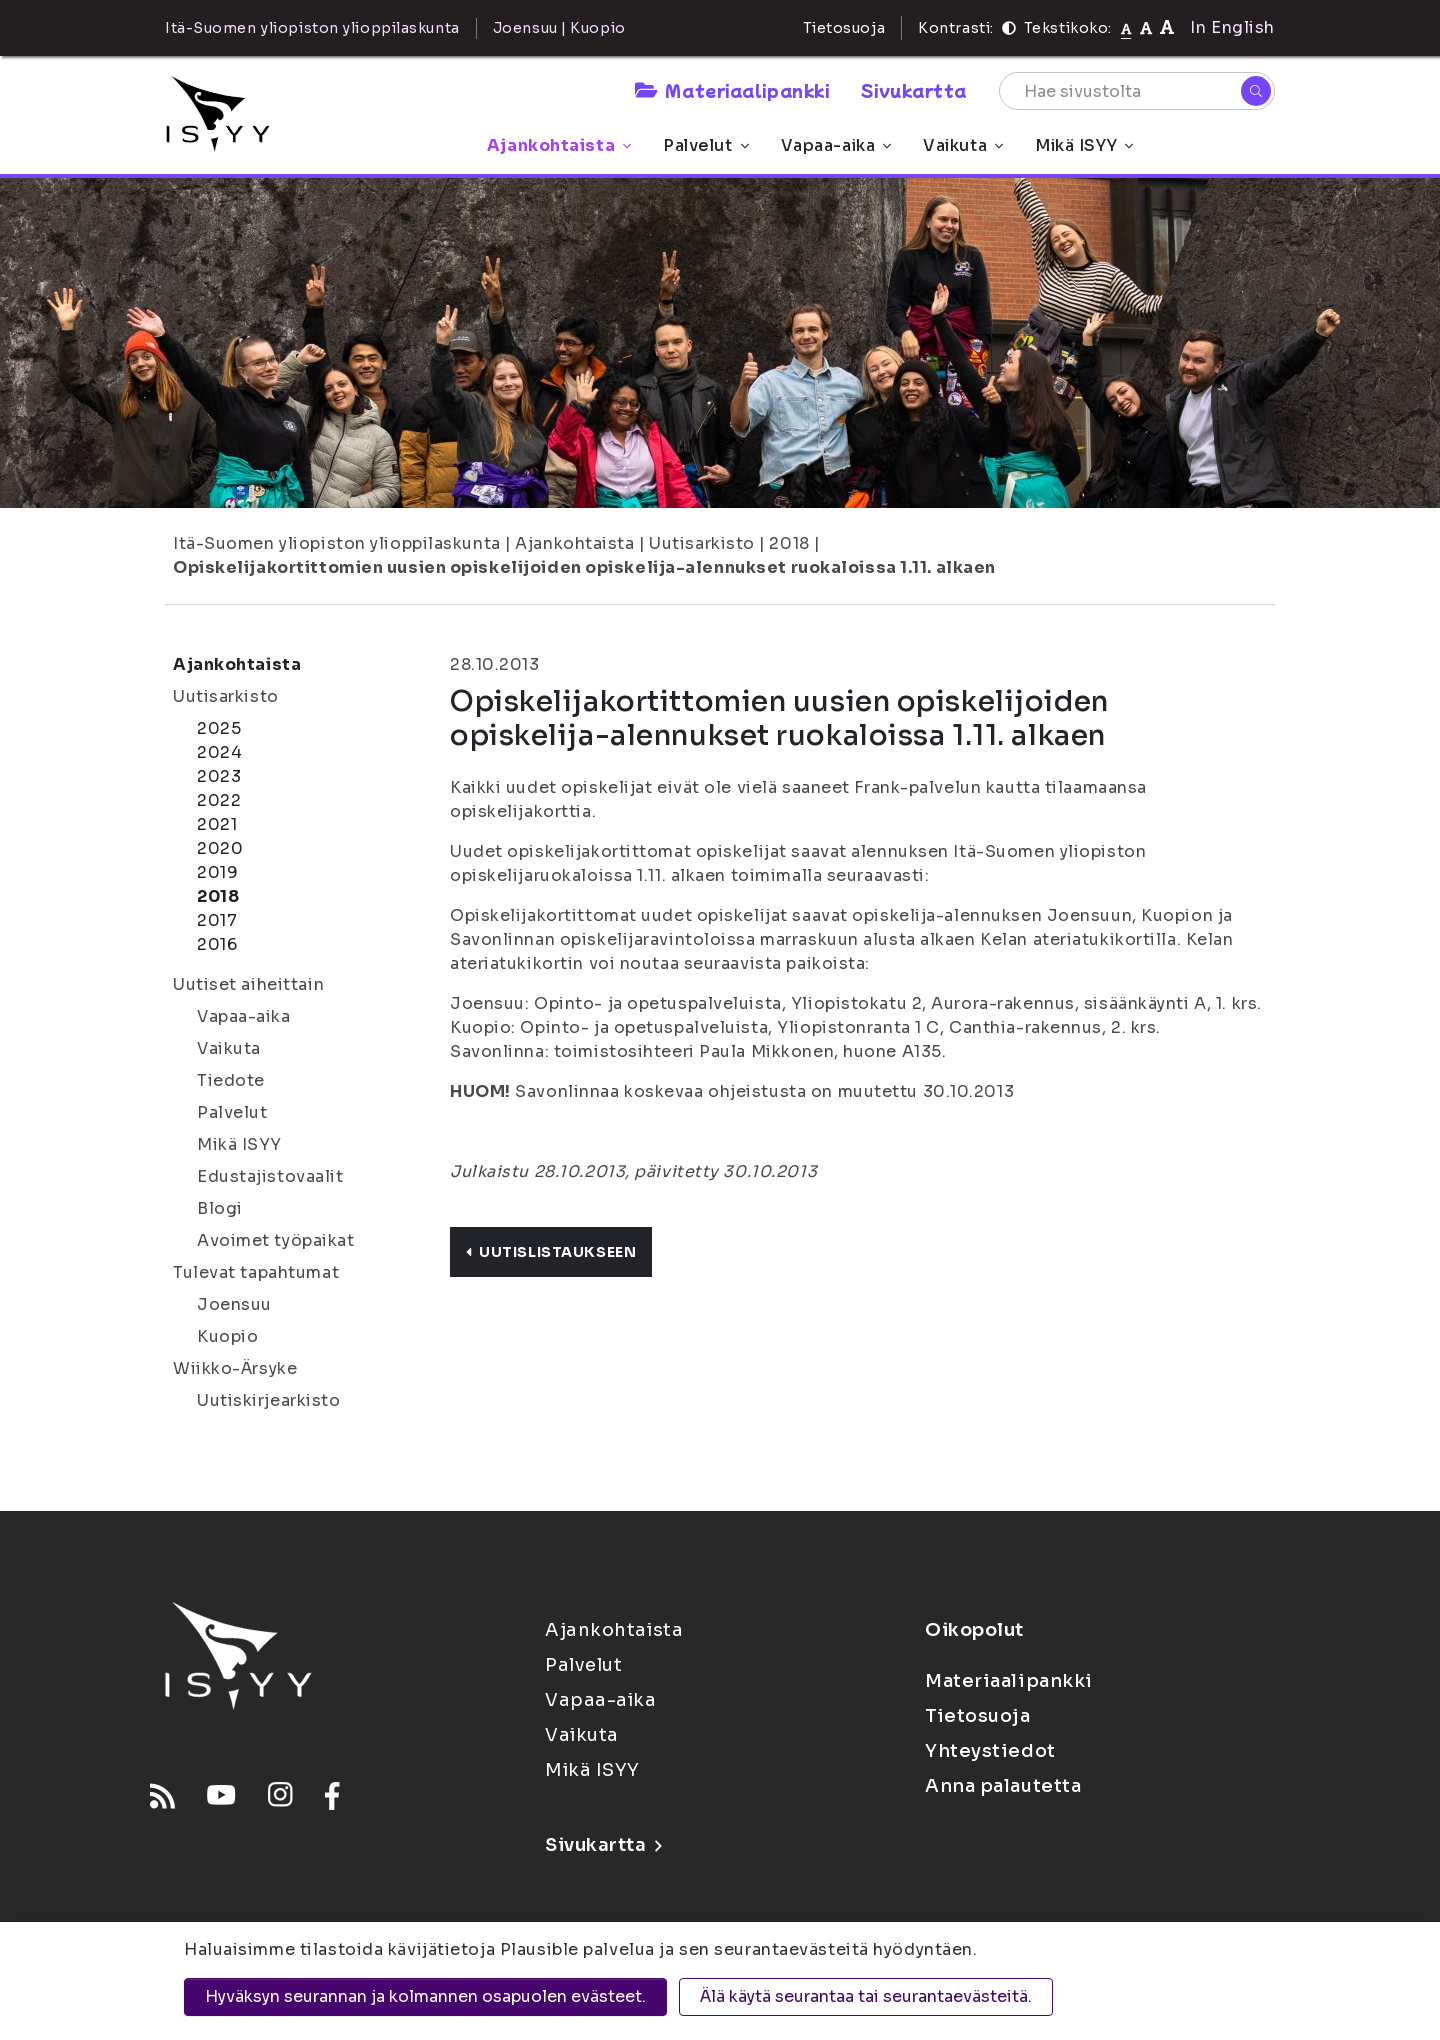 The width and height of the screenshot is (1440, 2040). I want to click on Itä-Suomen yliopiston ylioppilaskunta, so click(337, 543).